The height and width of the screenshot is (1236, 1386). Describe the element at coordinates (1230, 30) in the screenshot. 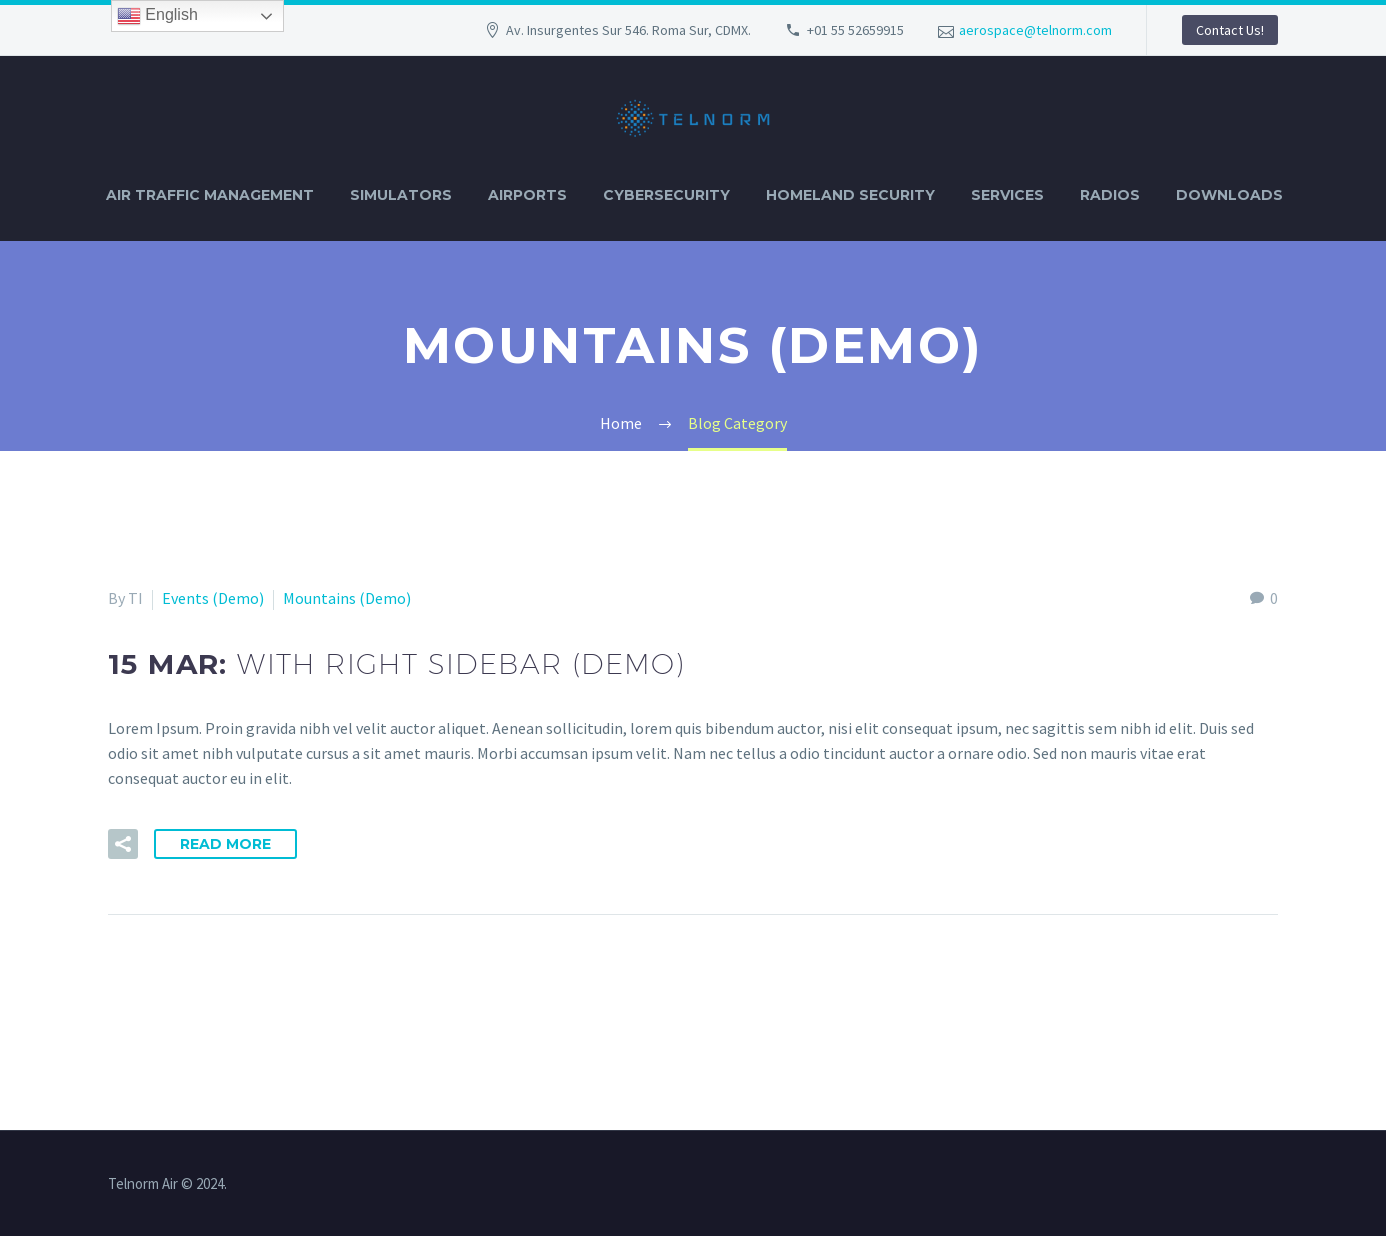

I see `Contact Us!` at that location.